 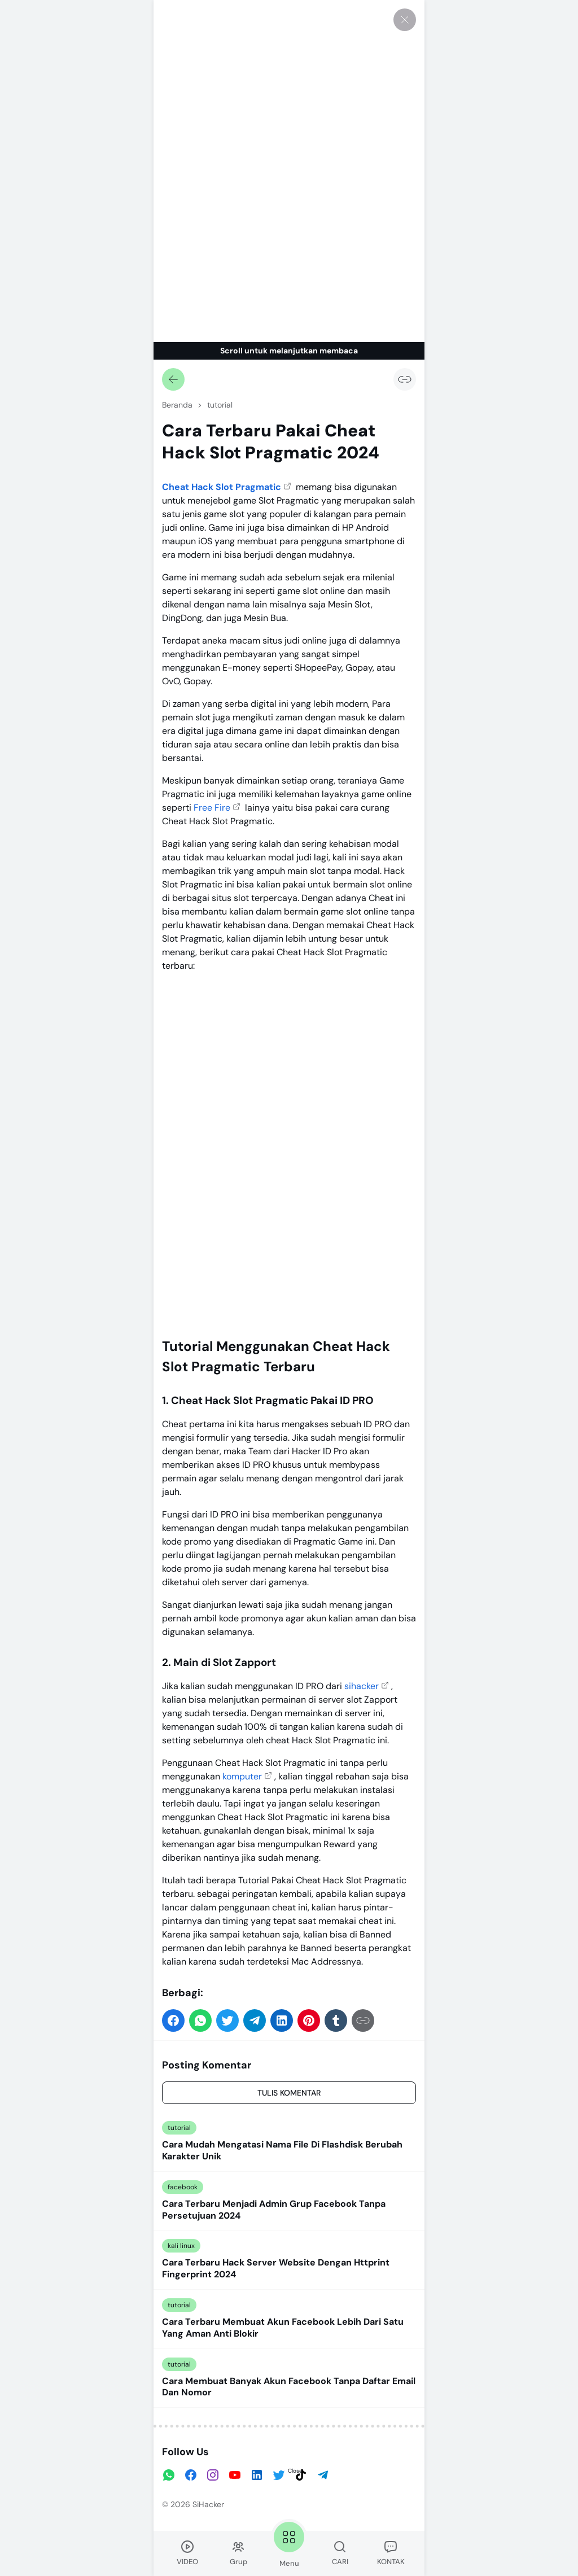 I want to click on Cara Terbaru Membuat Akun Facebook Lebih Dari Satu Yang Aman Anti Blokir, so click(x=283, y=2327).